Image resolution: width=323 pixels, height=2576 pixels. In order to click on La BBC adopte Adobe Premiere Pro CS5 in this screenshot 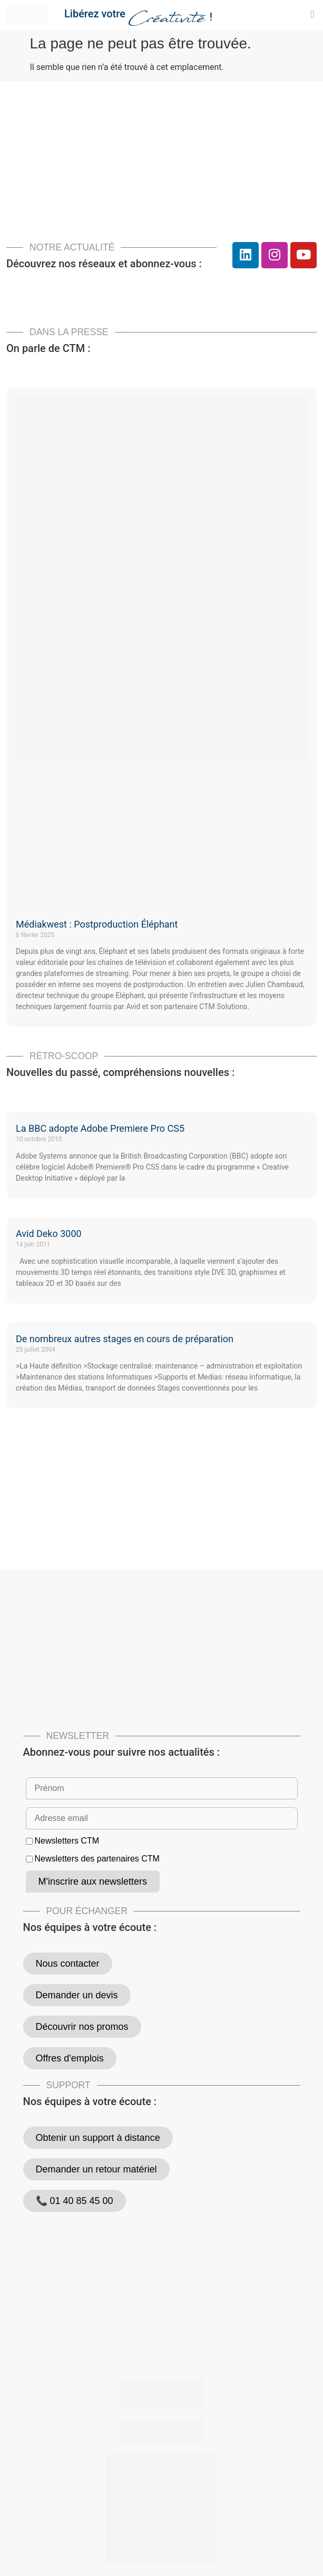, I will do `click(100, 1128)`.